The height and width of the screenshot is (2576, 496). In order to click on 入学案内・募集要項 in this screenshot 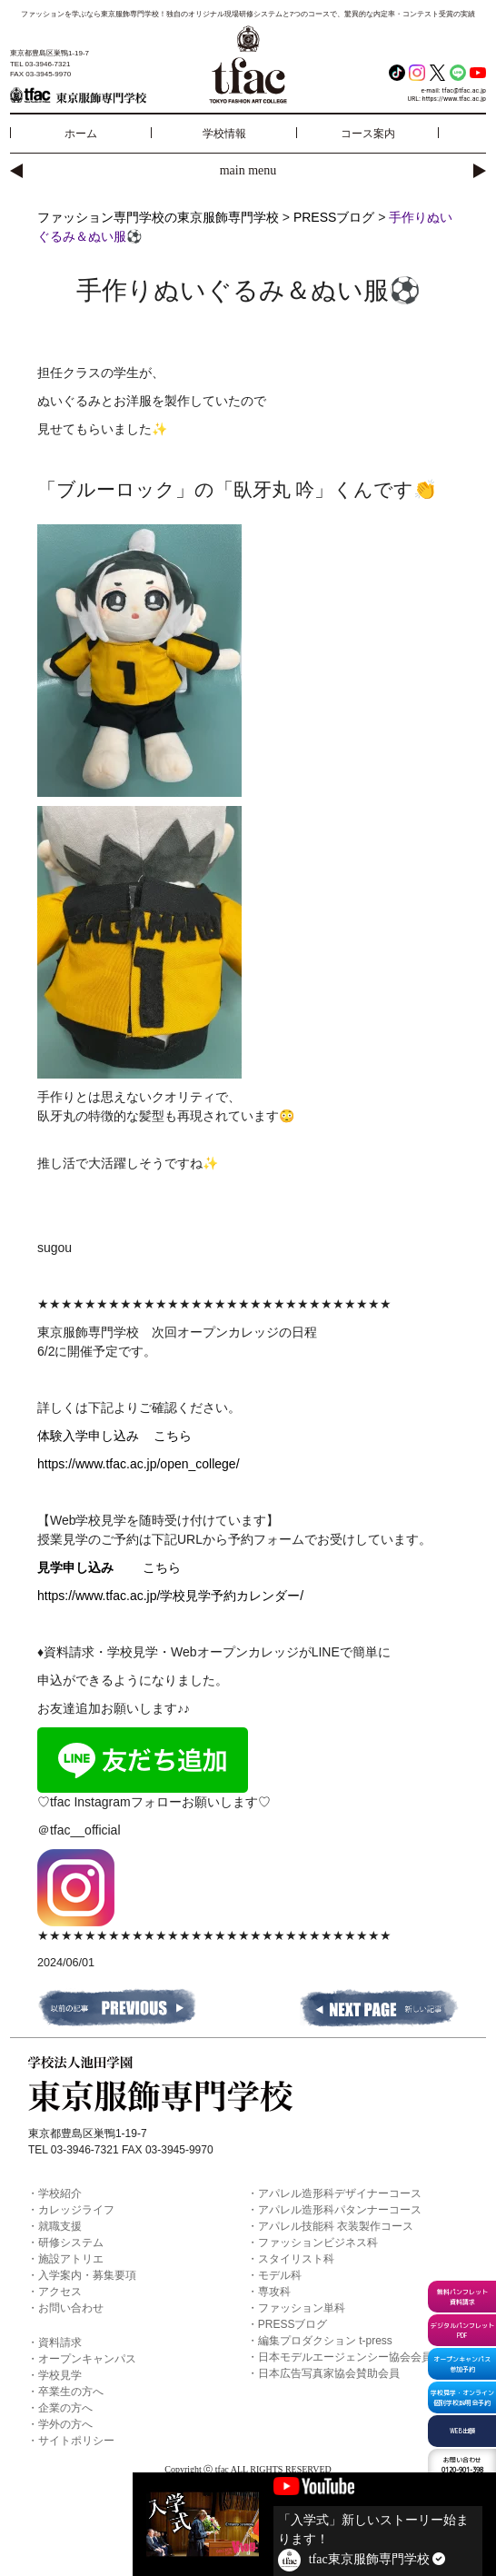, I will do `click(87, 2275)`.